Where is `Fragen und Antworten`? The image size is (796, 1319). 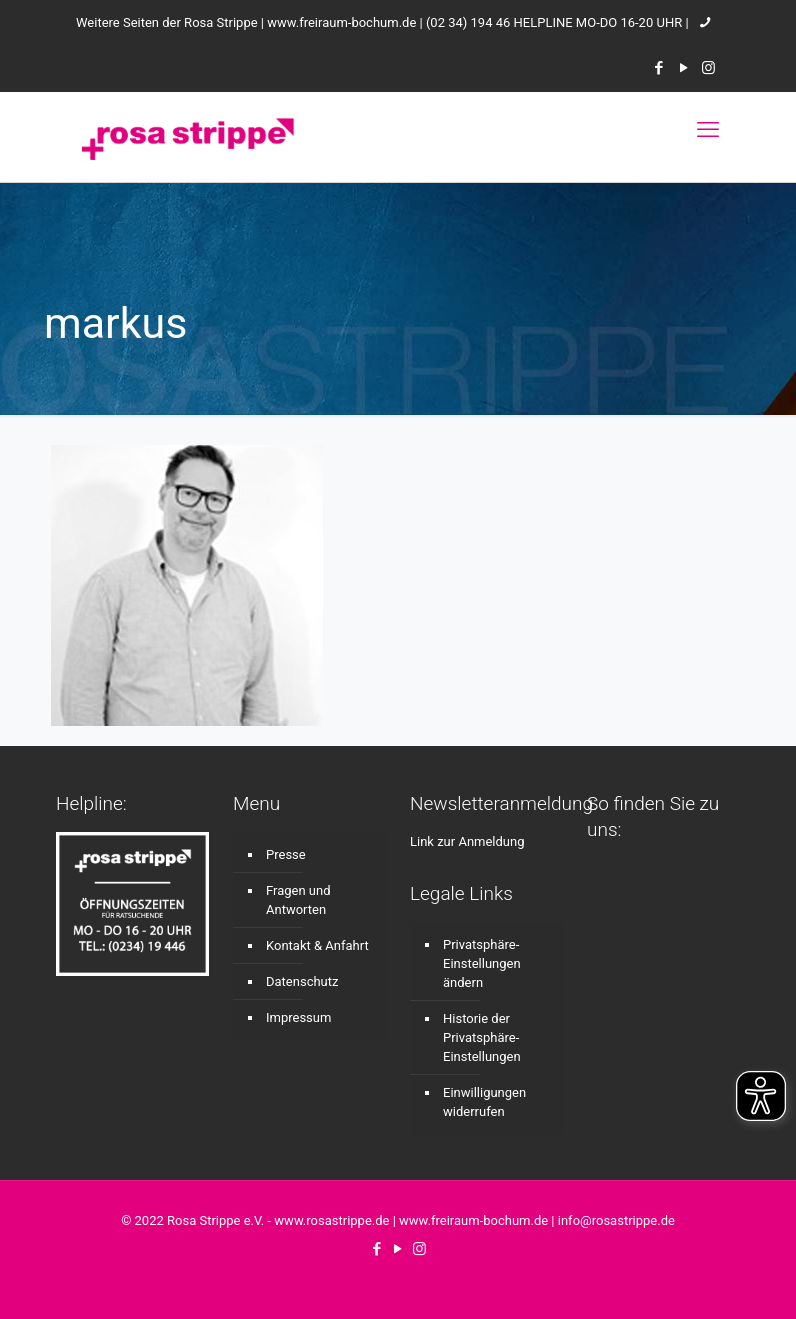 Fragen und Antworten is located at coordinates (298, 900).